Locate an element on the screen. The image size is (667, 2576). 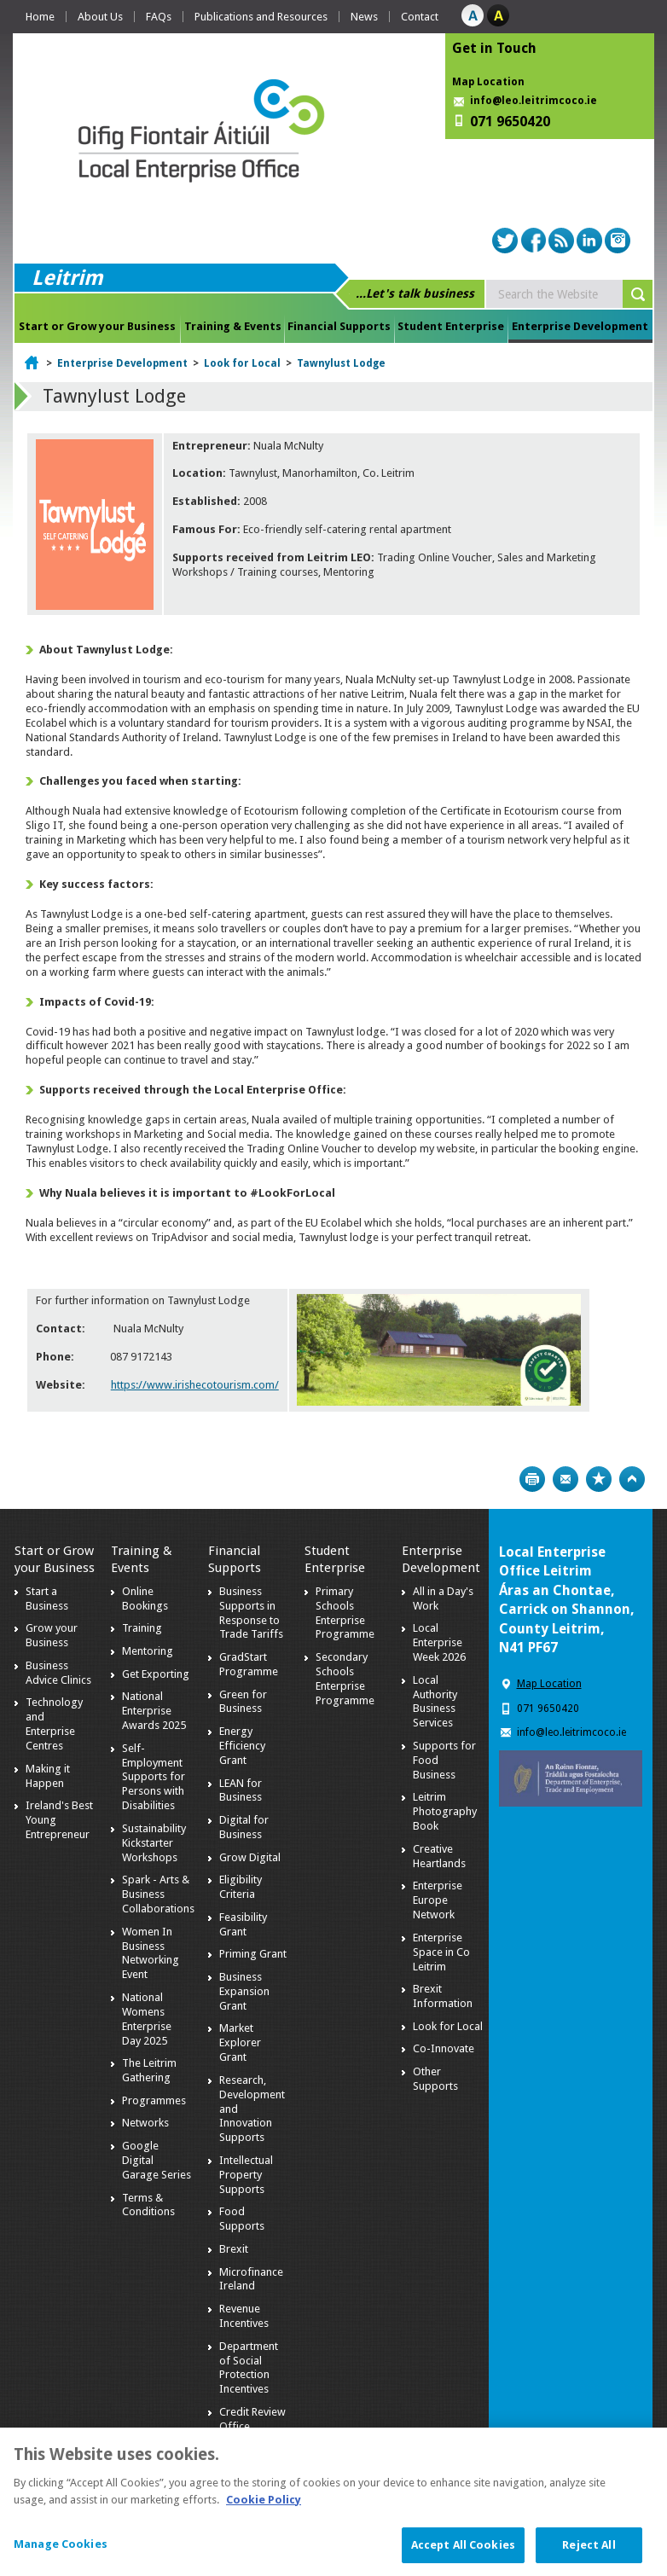
Women In Business Networking Event is located at coordinates (150, 1953).